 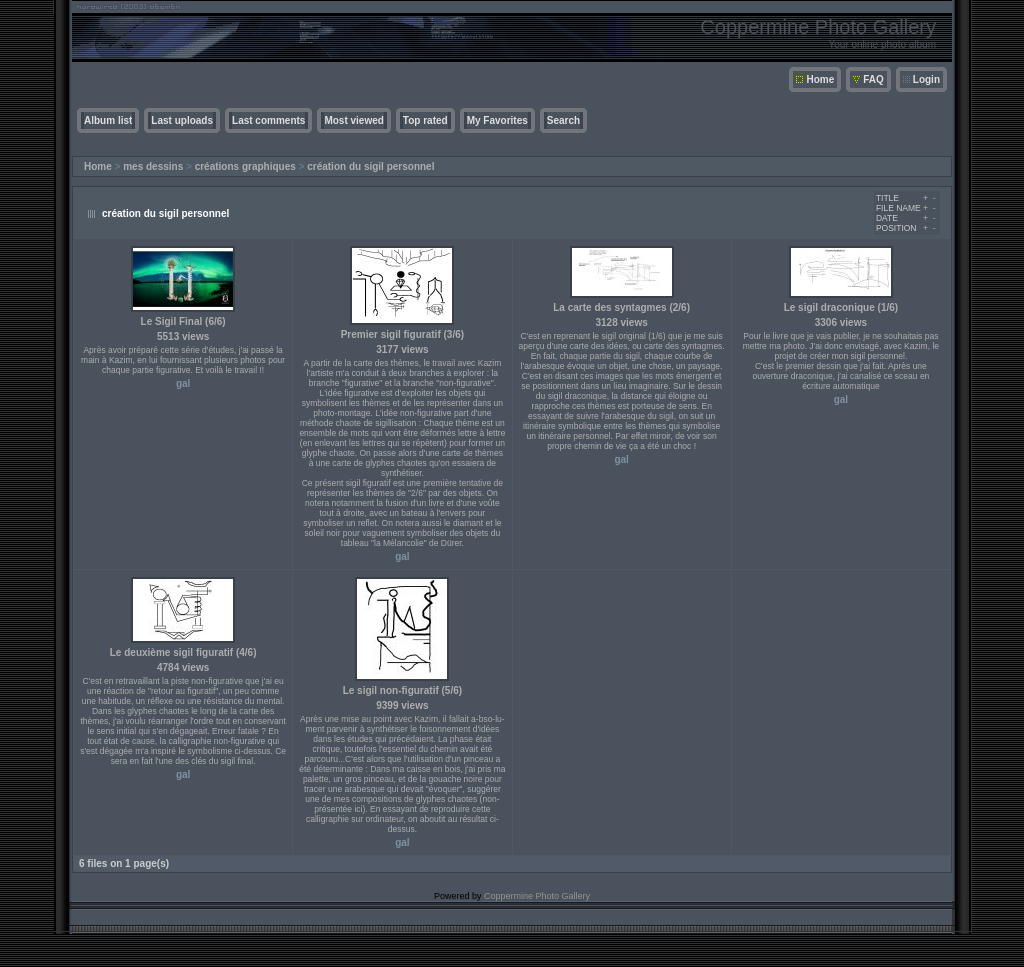 I want to click on Home, so click(x=820, y=79).